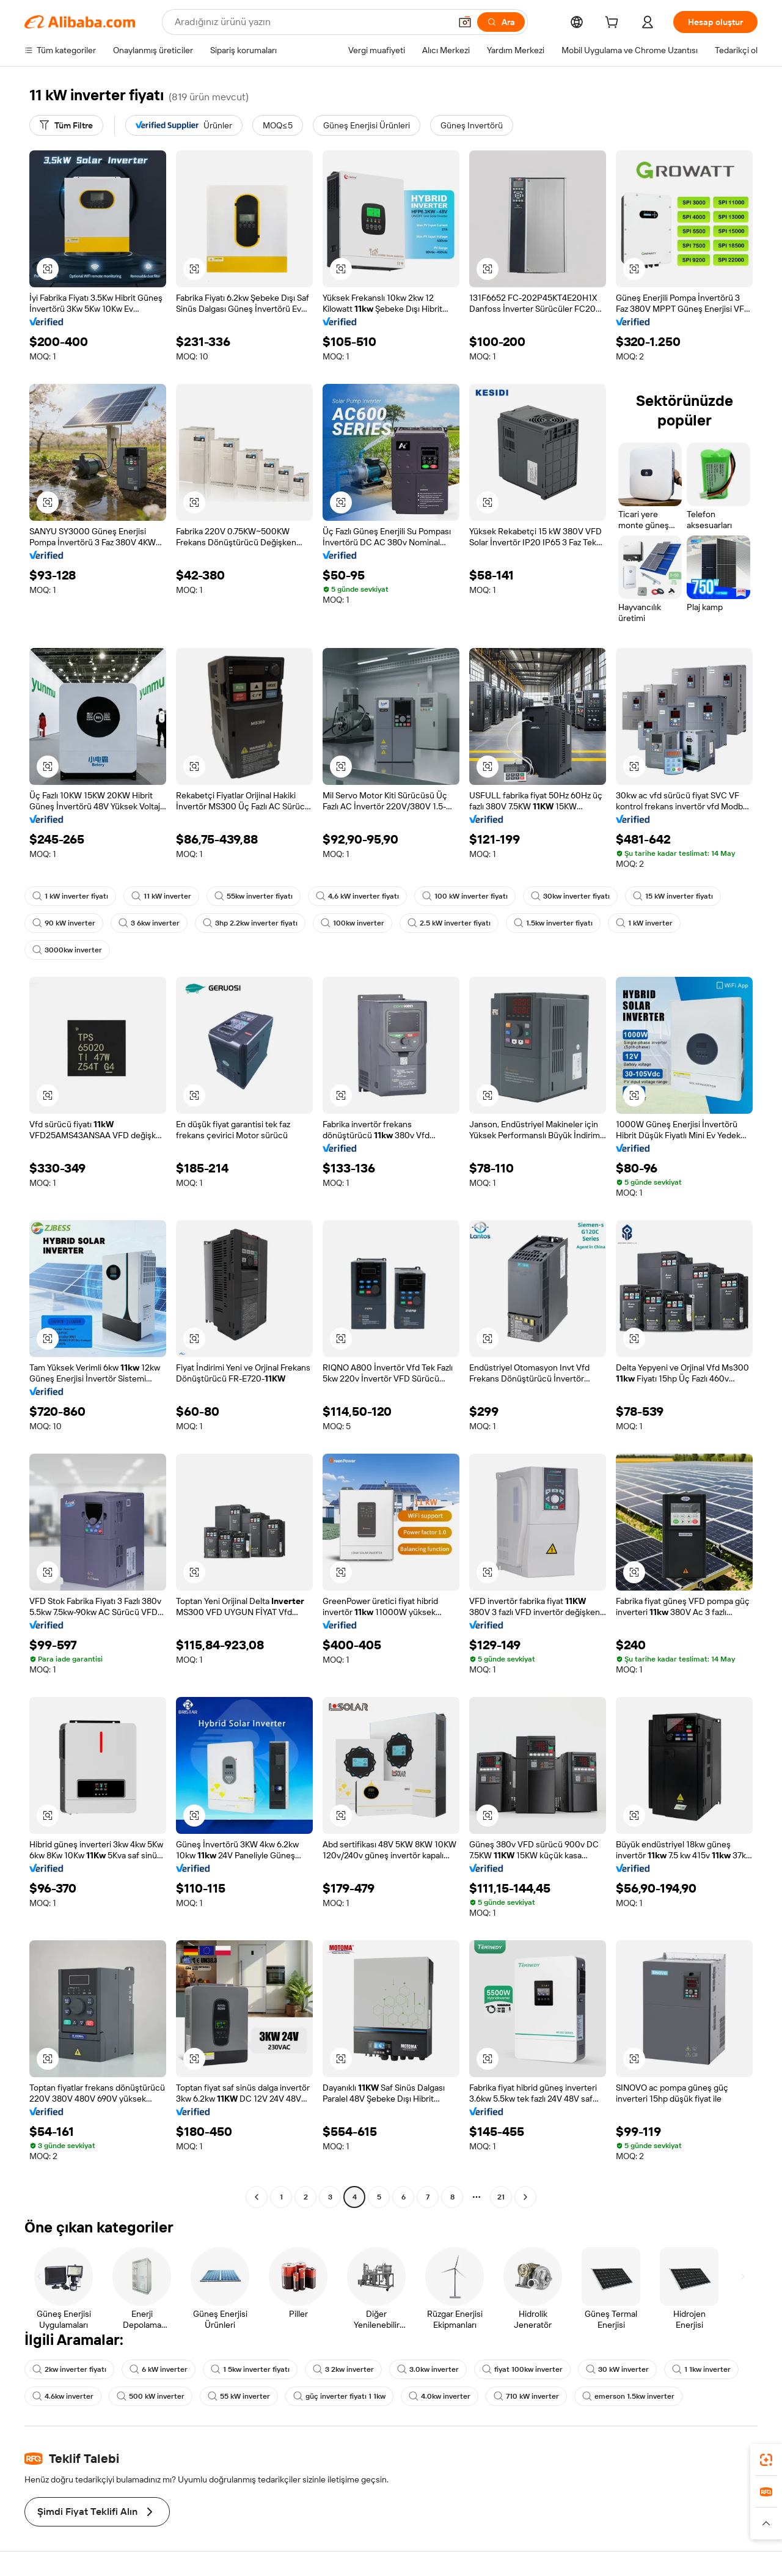 This screenshot has height=2576, width=782. I want to click on 1 kW inverter fiyatı, so click(70, 896).